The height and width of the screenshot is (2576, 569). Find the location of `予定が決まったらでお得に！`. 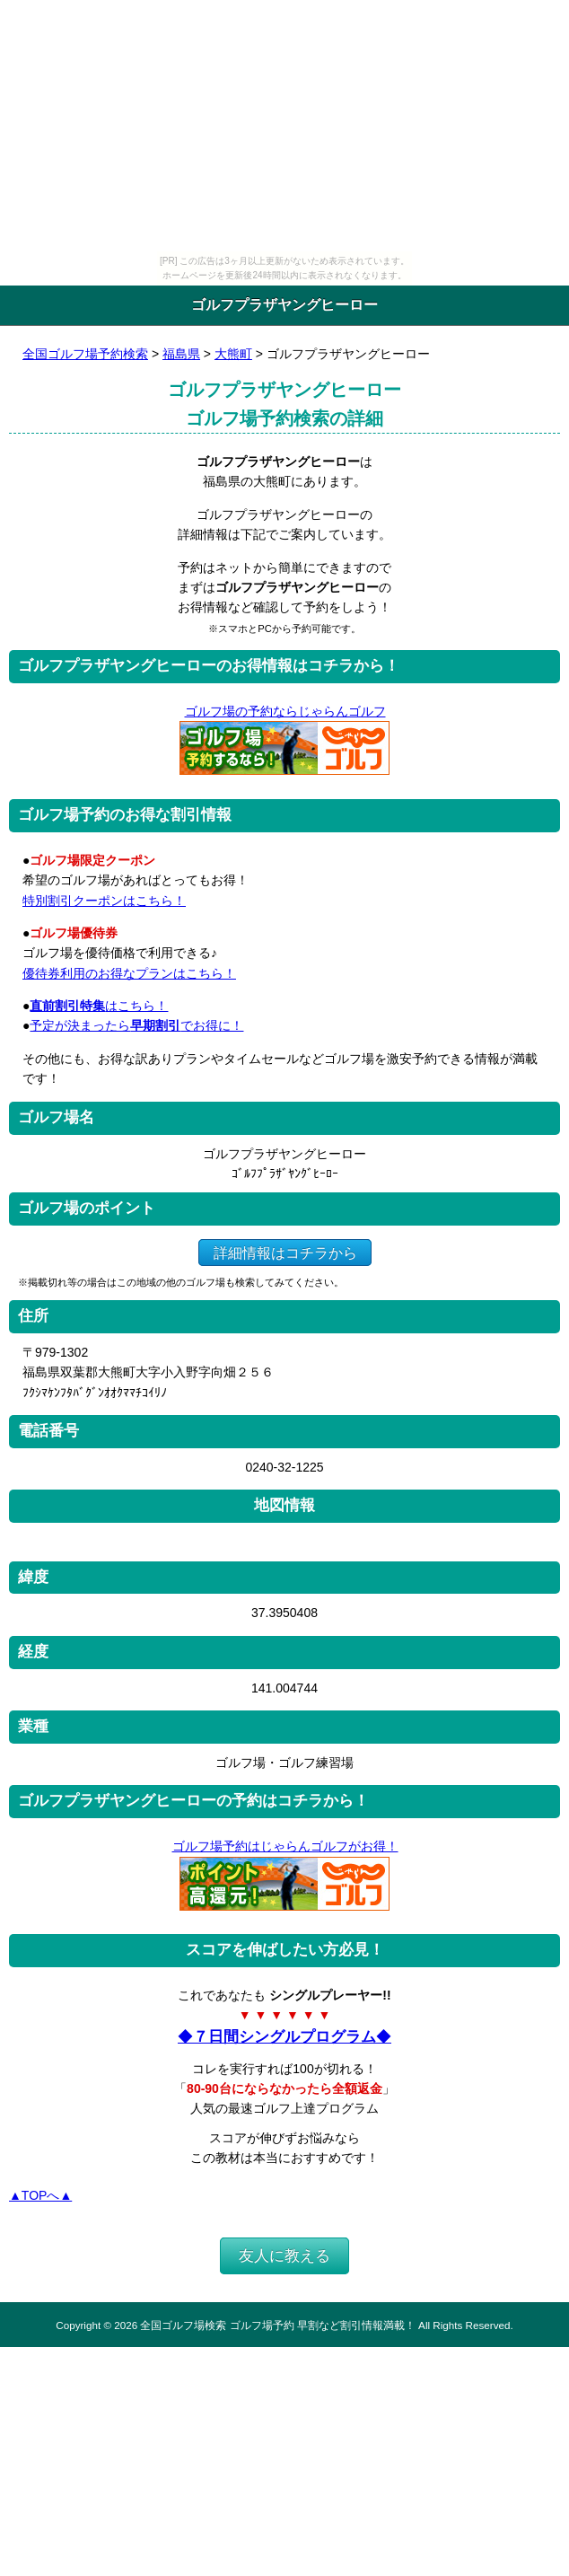

予定が決まったらでお得に！ is located at coordinates (136, 1025).